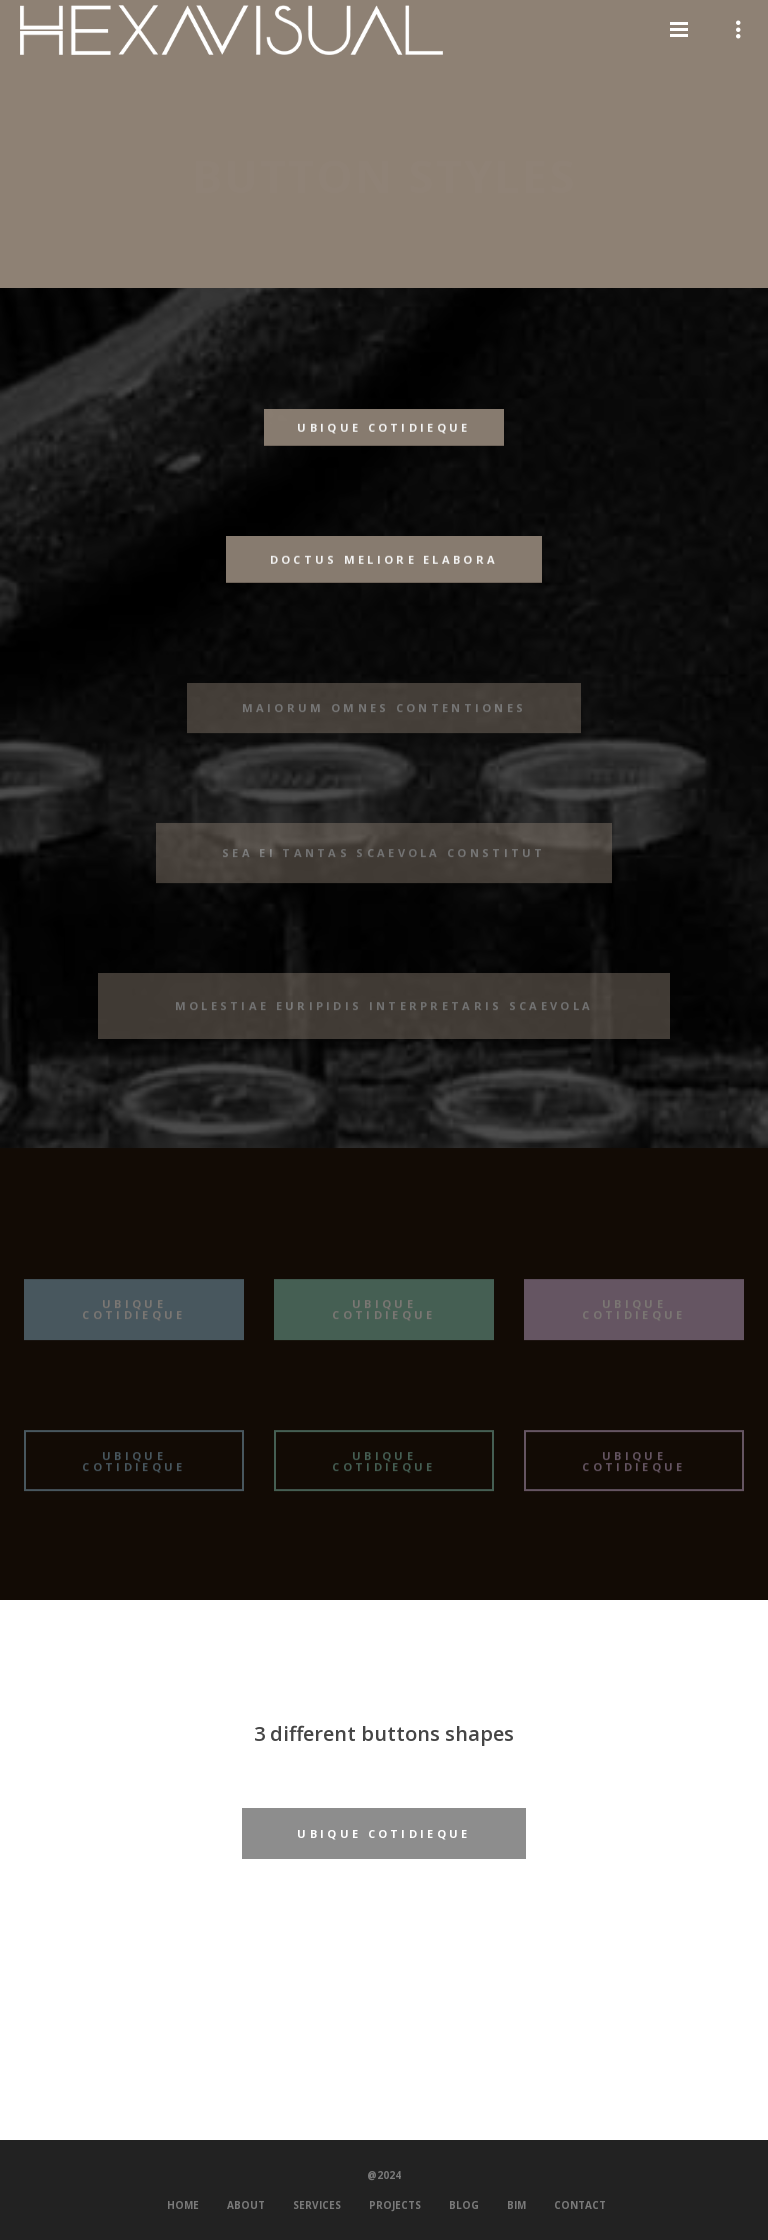 This screenshot has width=768, height=2240. Describe the element at coordinates (183, 2205) in the screenshot. I see `Home` at that location.